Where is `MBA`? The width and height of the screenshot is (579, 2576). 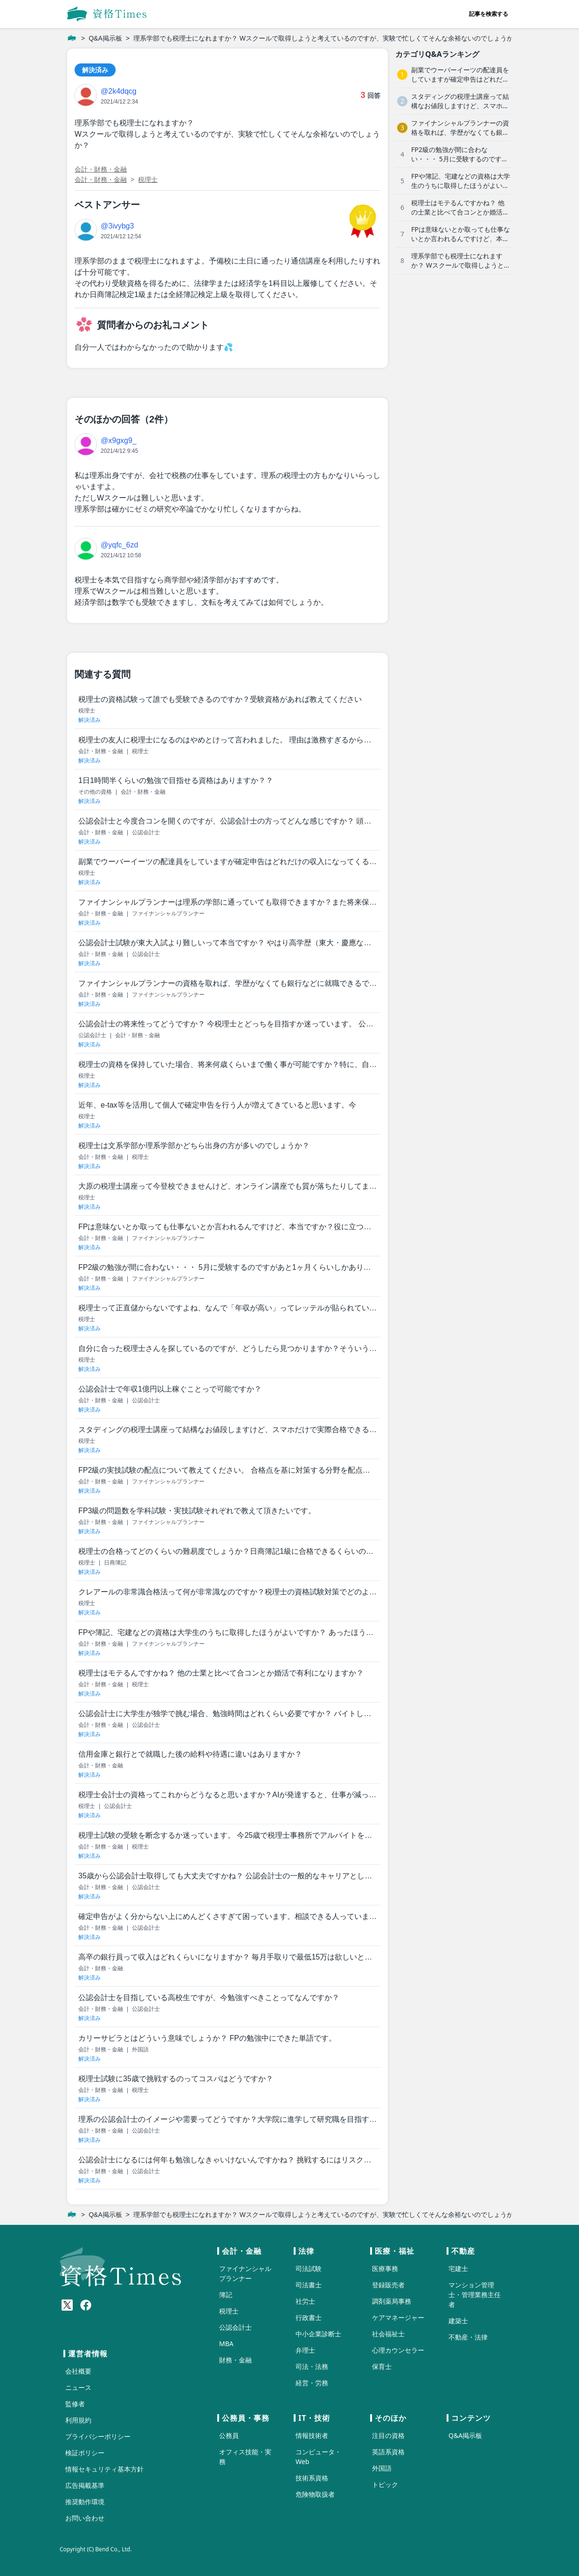
MBA is located at coordinates (226, 2343).